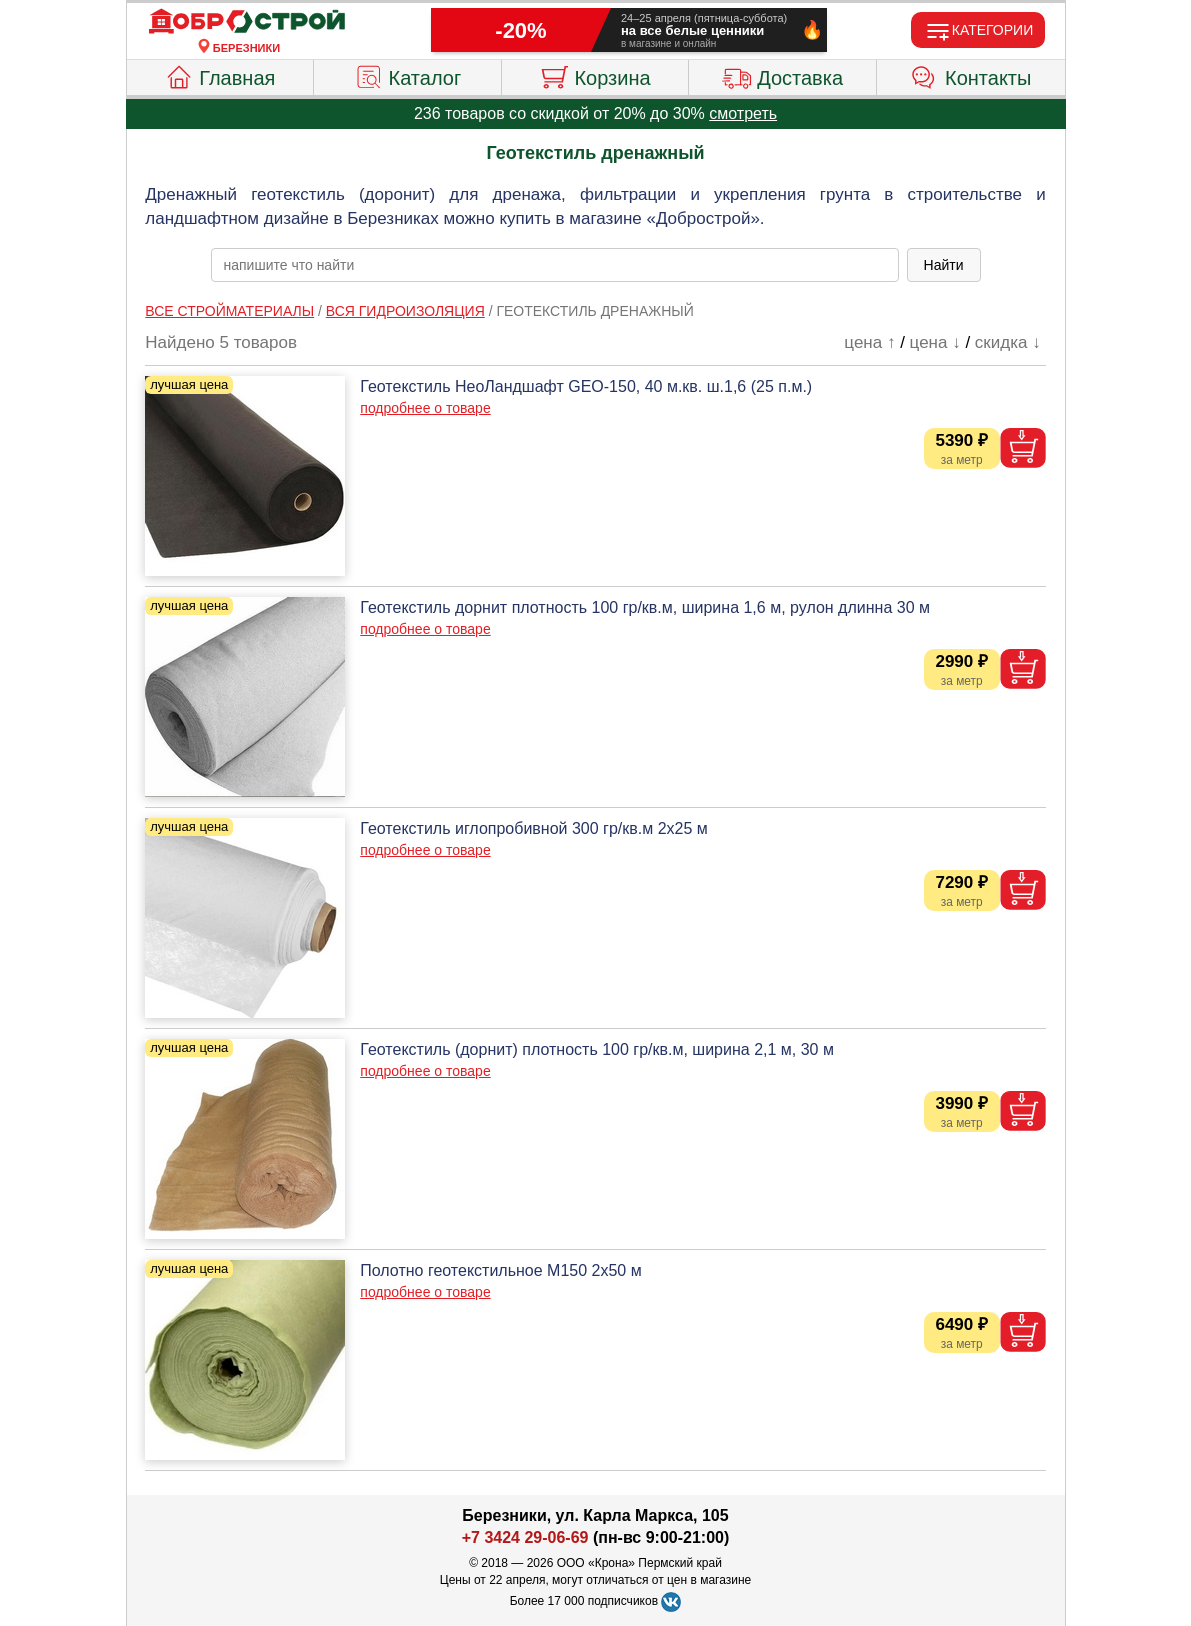 This screenshot has height=1626, width=1191. Describe the element at coordinates (935, 342) in the screenshot. I see `цена ↓` at that location.